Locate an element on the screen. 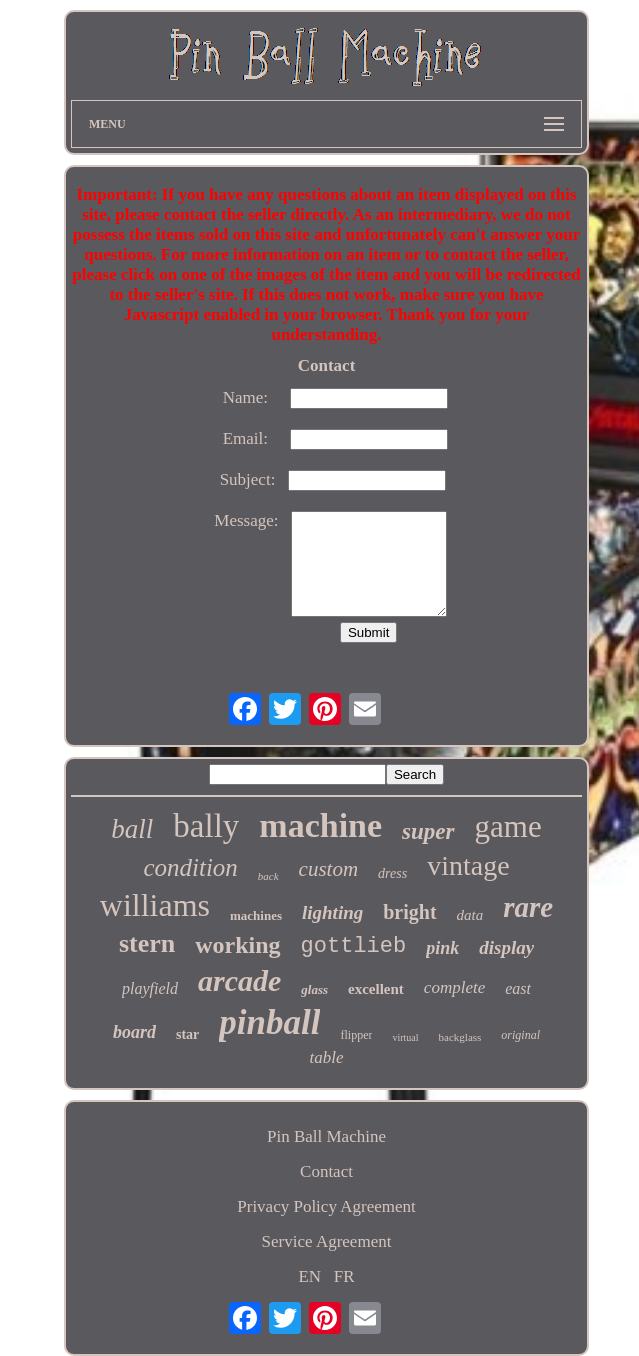 Image resolution: width=639 pixels, height=1356 pixels. gottlieb is located at coordinates (354, 946).